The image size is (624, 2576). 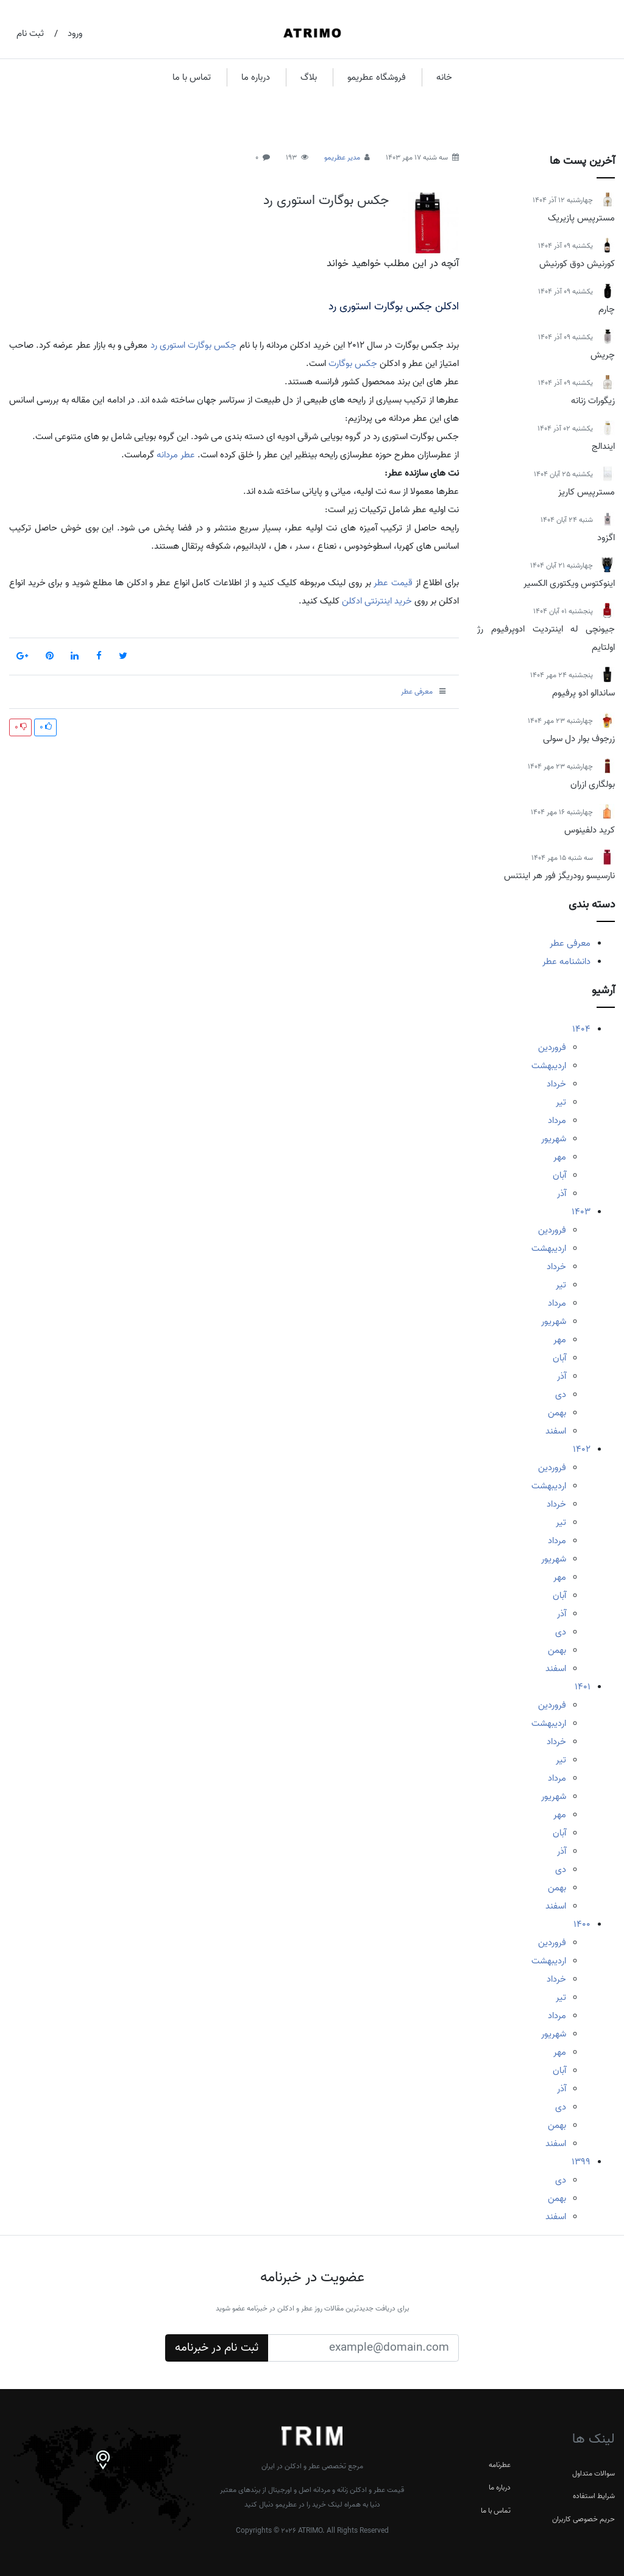 What do you see at coordinates (606, 537) in the screenshot?
I see `اگزود` at bounding box center [606, 537].